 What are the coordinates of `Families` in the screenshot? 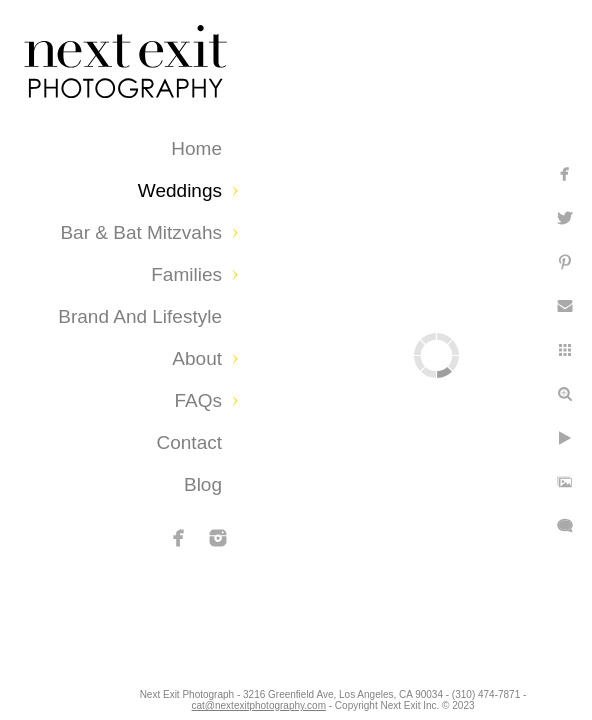 It's located at (186, 274).